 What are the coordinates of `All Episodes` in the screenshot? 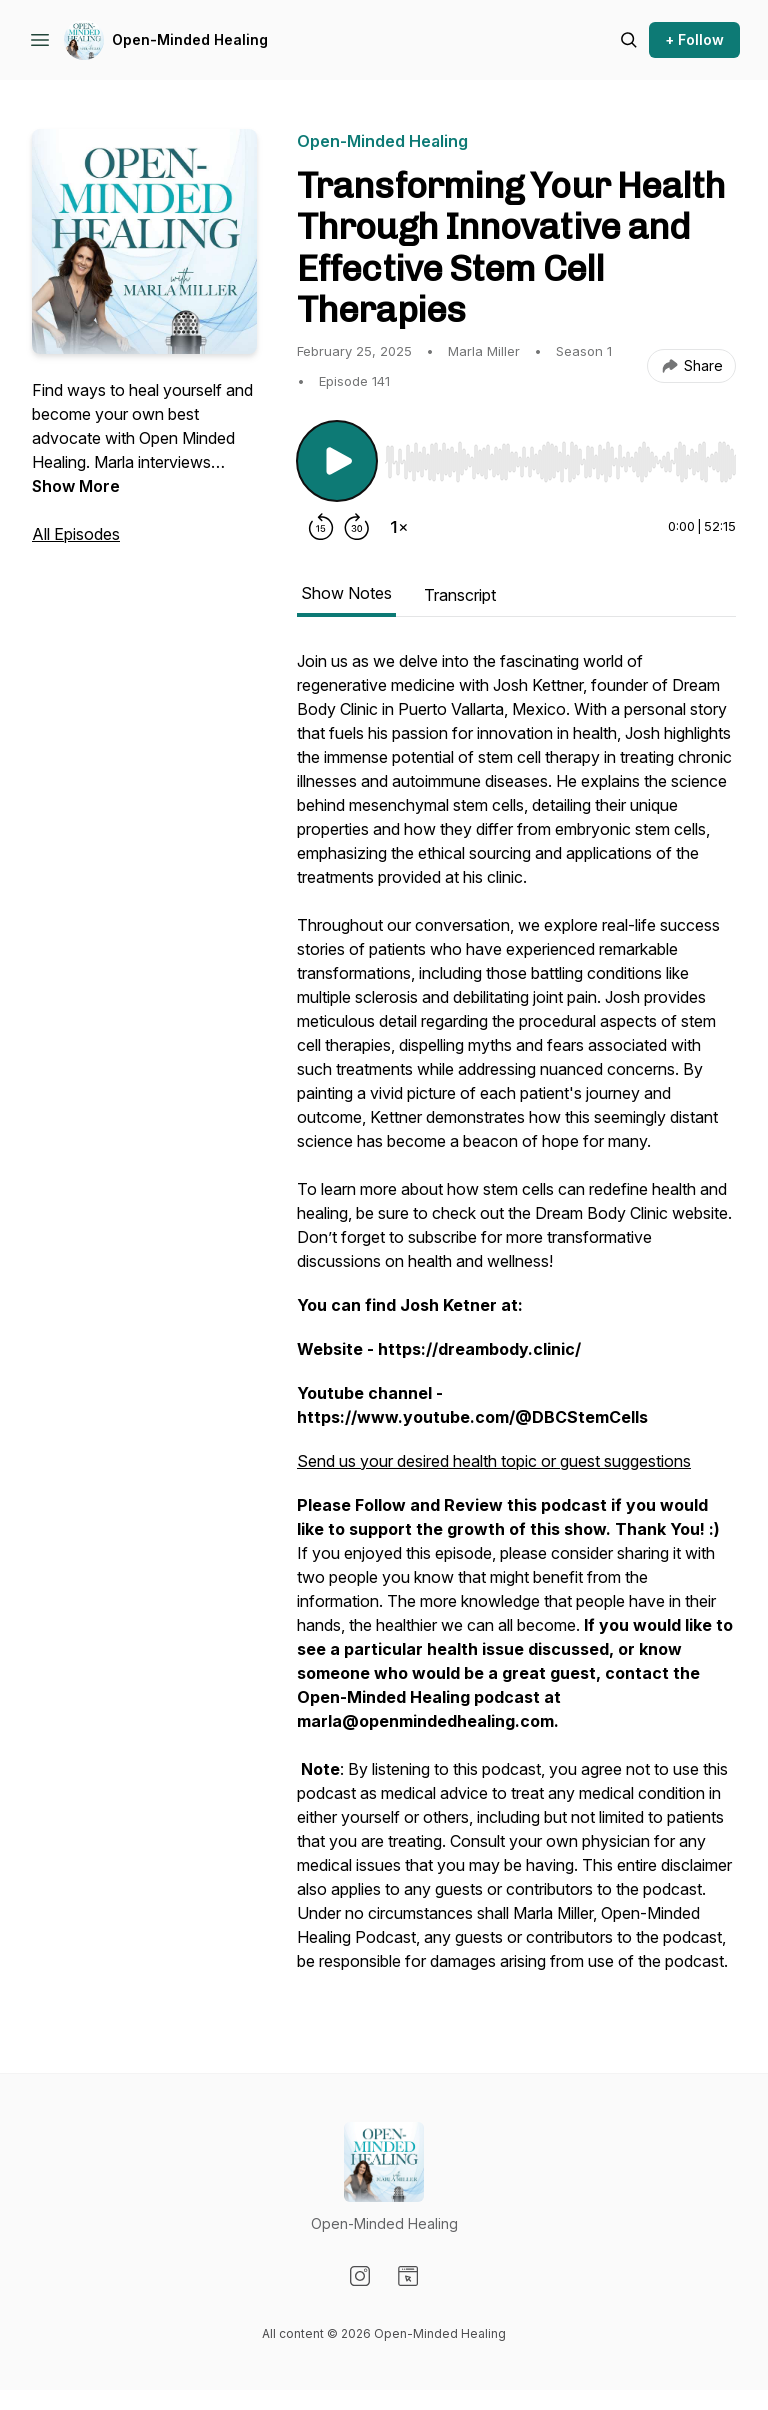 It's located at (76, 534).